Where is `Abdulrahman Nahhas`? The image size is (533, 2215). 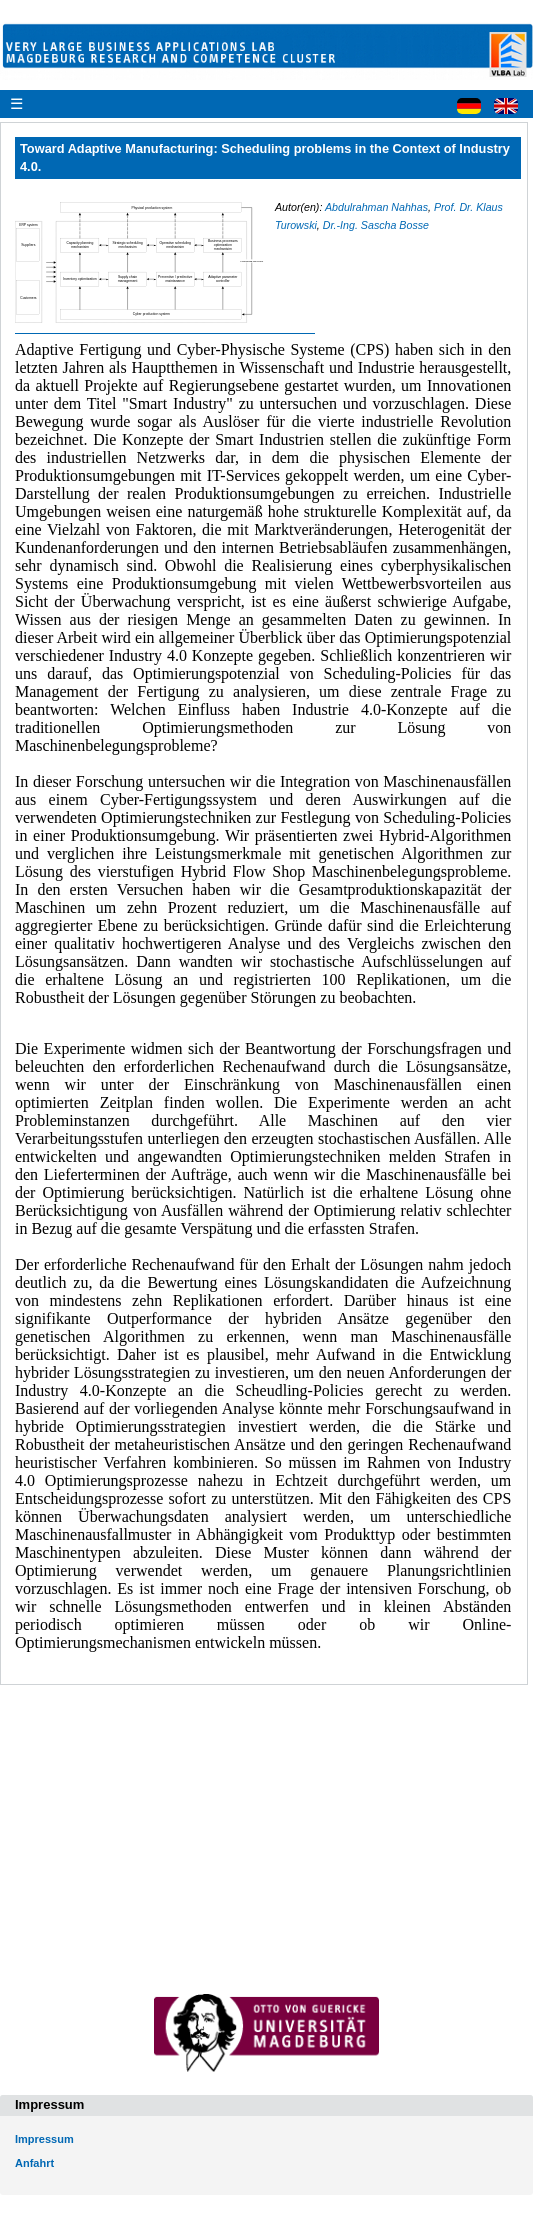 Abdulrahman Nahhas is located at coordinates (376, 207).